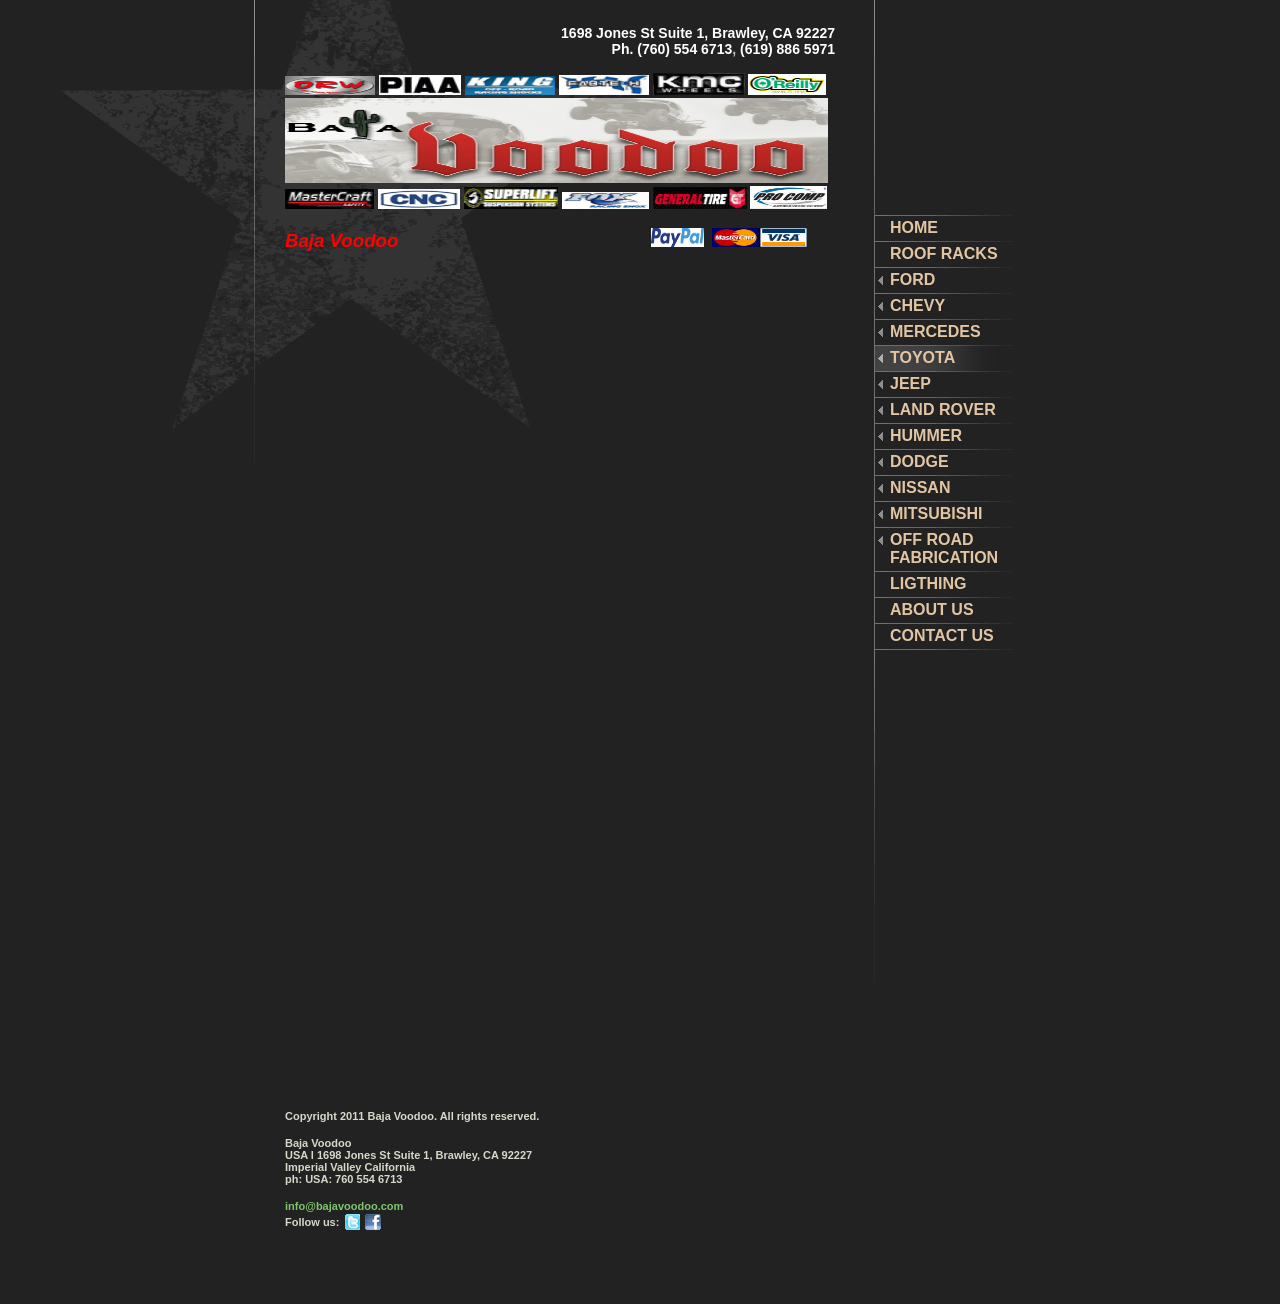 This screenshot has height=1304, width=1280. Describe the element at coordinates (926, 435) in the screenshot. I see `HUMMER` at that location.